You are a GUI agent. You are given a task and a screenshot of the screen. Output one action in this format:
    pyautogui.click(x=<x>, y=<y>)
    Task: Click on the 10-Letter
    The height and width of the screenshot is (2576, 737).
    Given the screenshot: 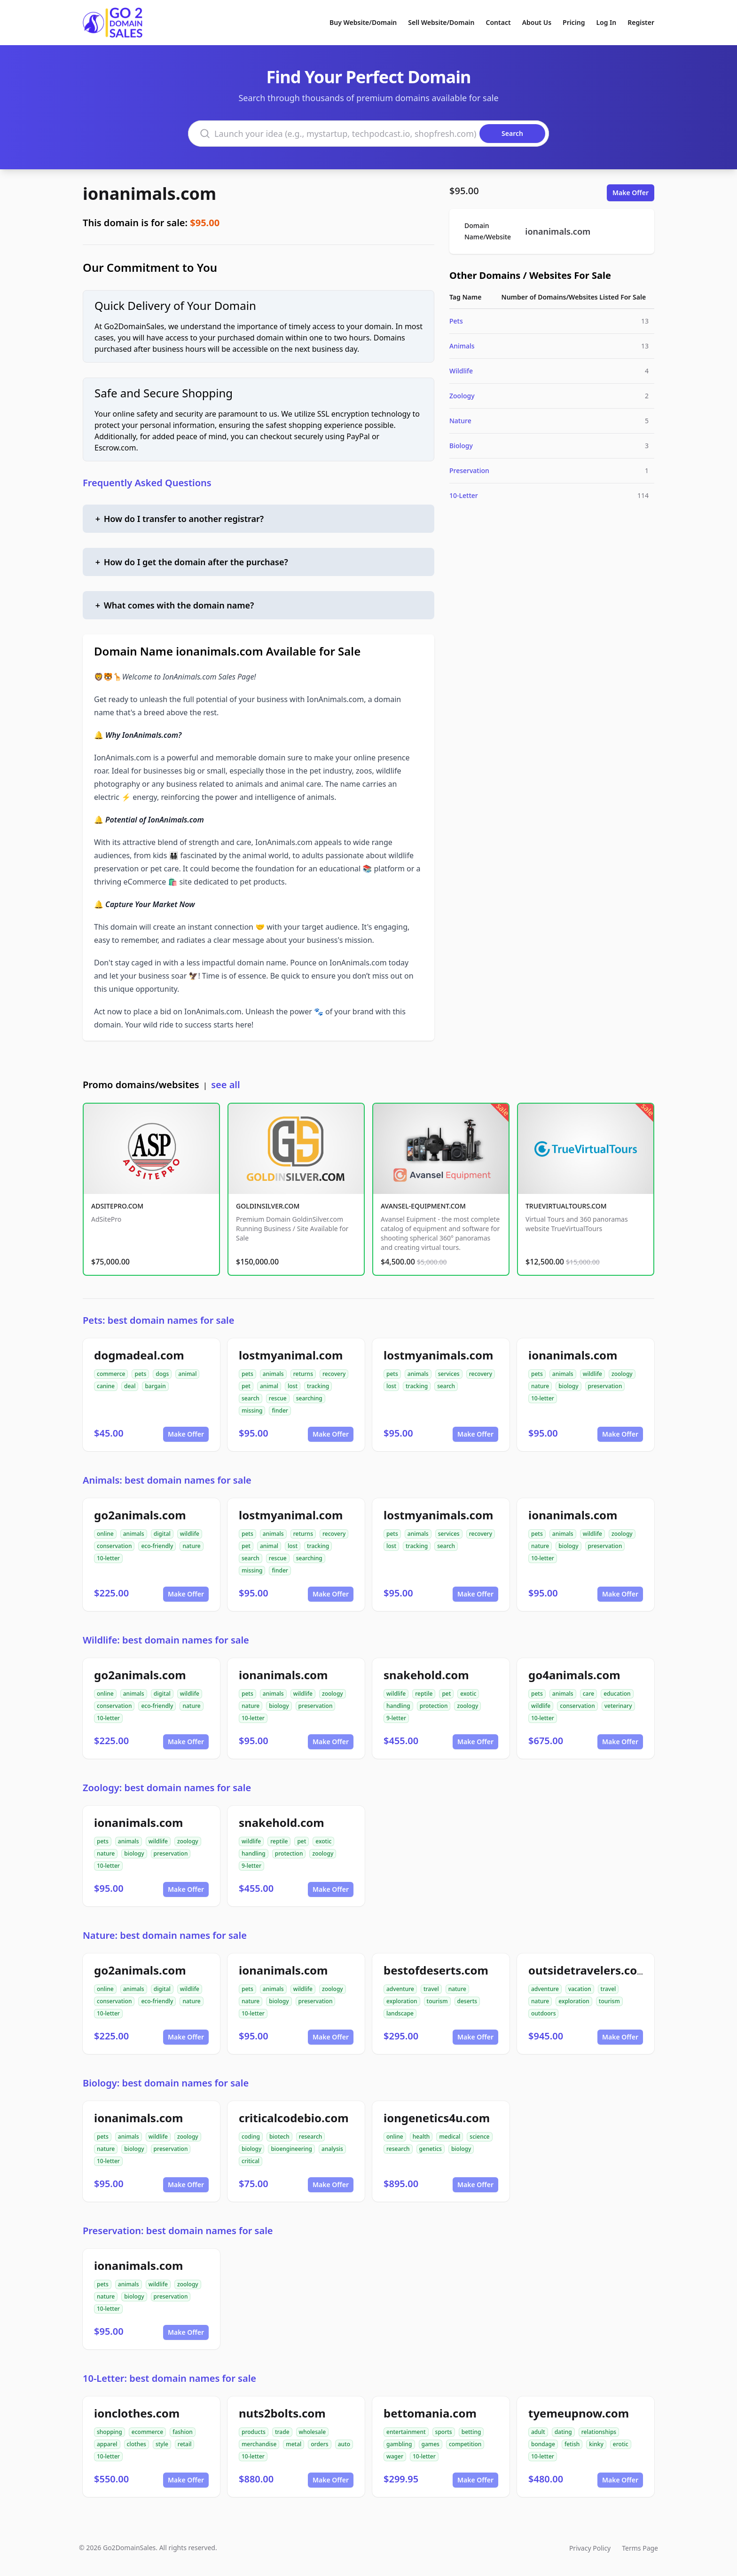 What is the action you would take?
    pyautogui.click(x=463, y=495)
    